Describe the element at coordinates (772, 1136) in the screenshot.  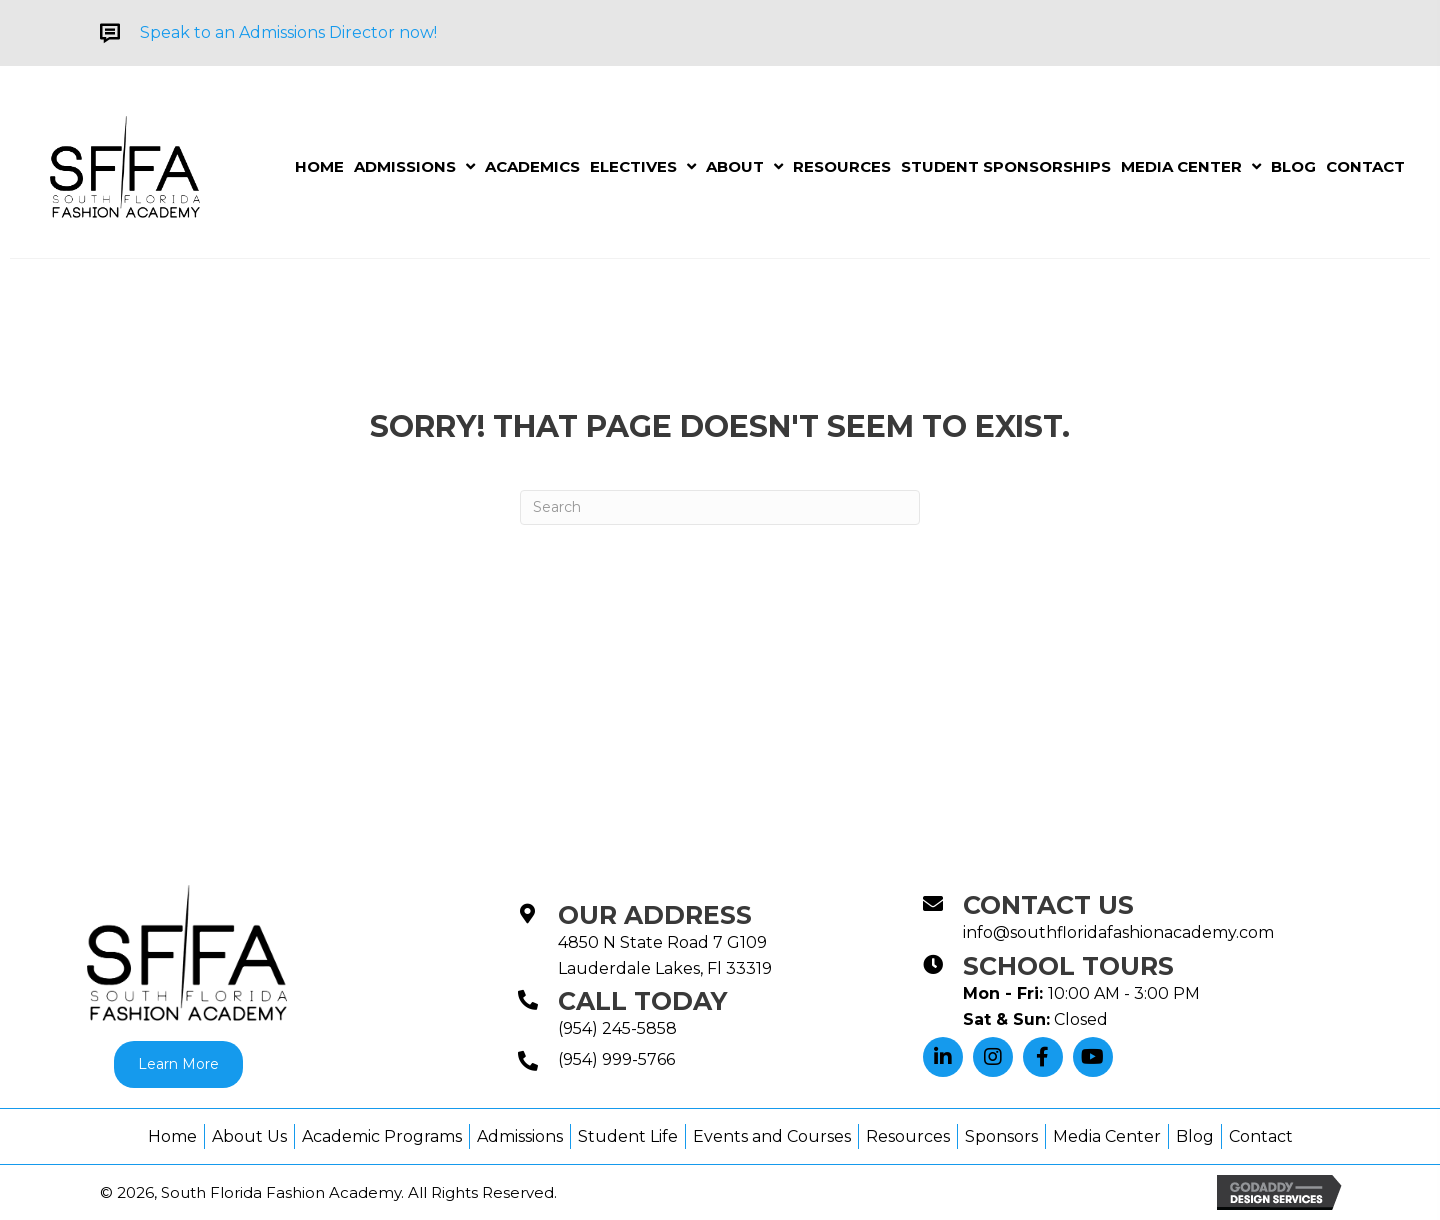
I see `Events and Courses` at that location.